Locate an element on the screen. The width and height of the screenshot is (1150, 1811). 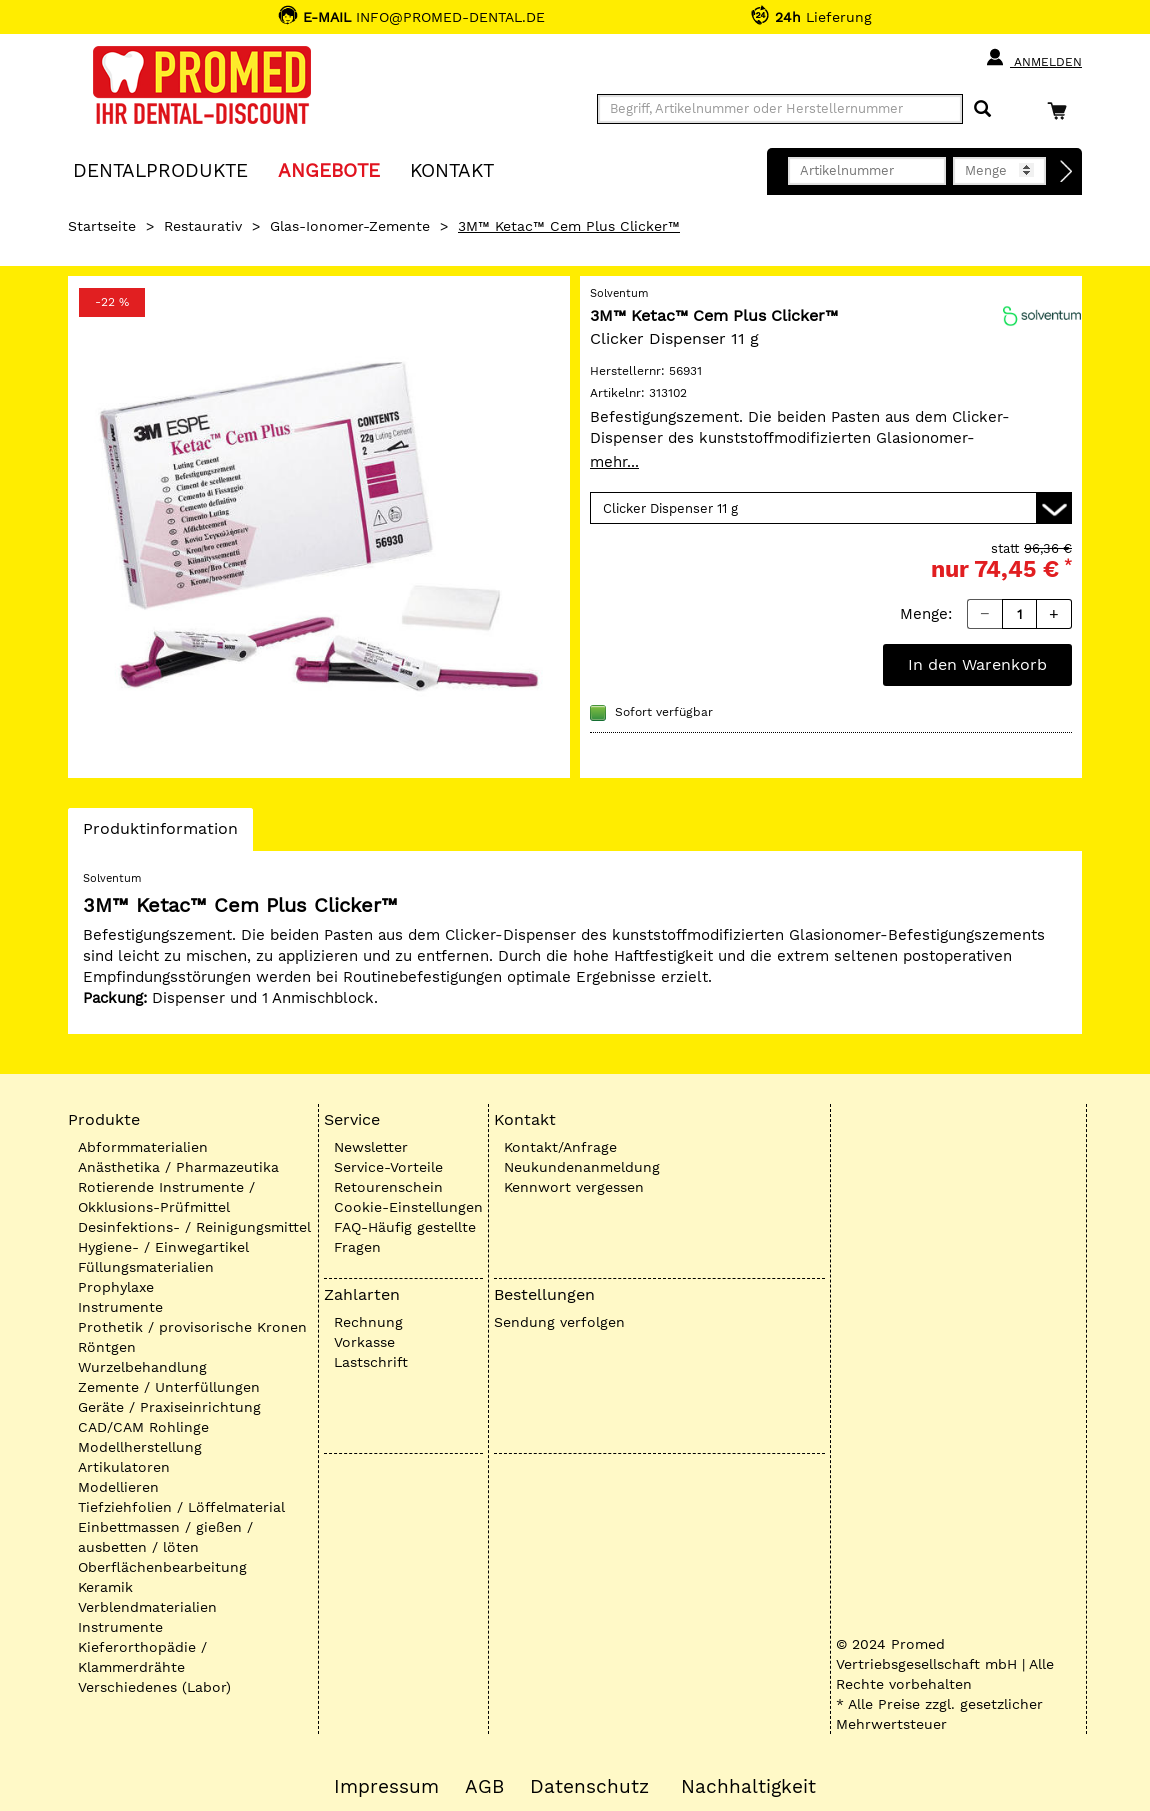
Oberflächenbearbeitung is located at coordinates (162, 1567).